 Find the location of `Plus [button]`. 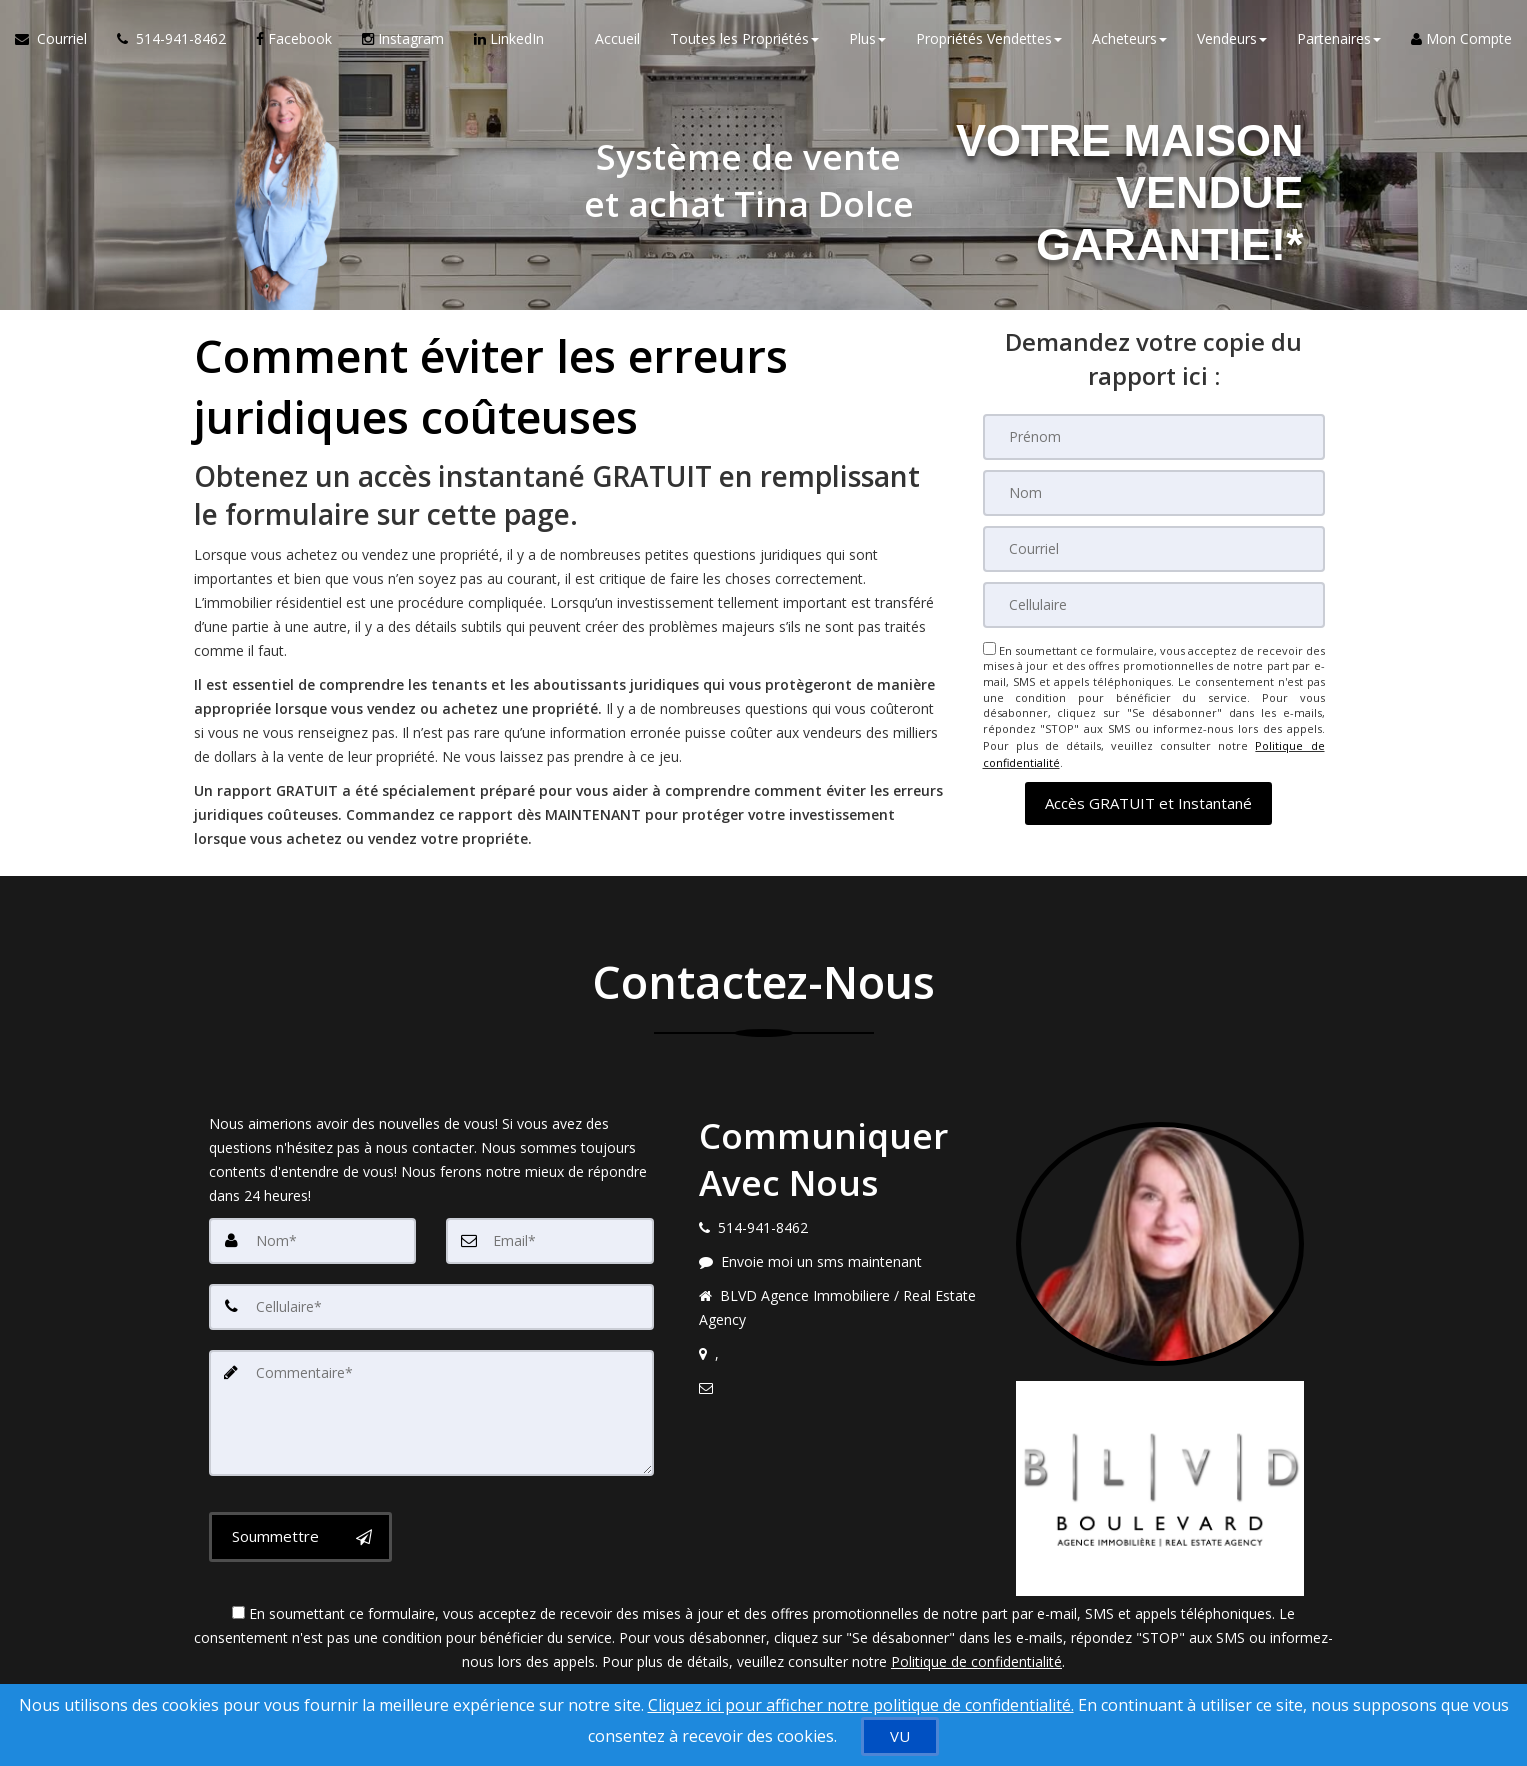

Plus [button] is located at coordinates (867, 39).